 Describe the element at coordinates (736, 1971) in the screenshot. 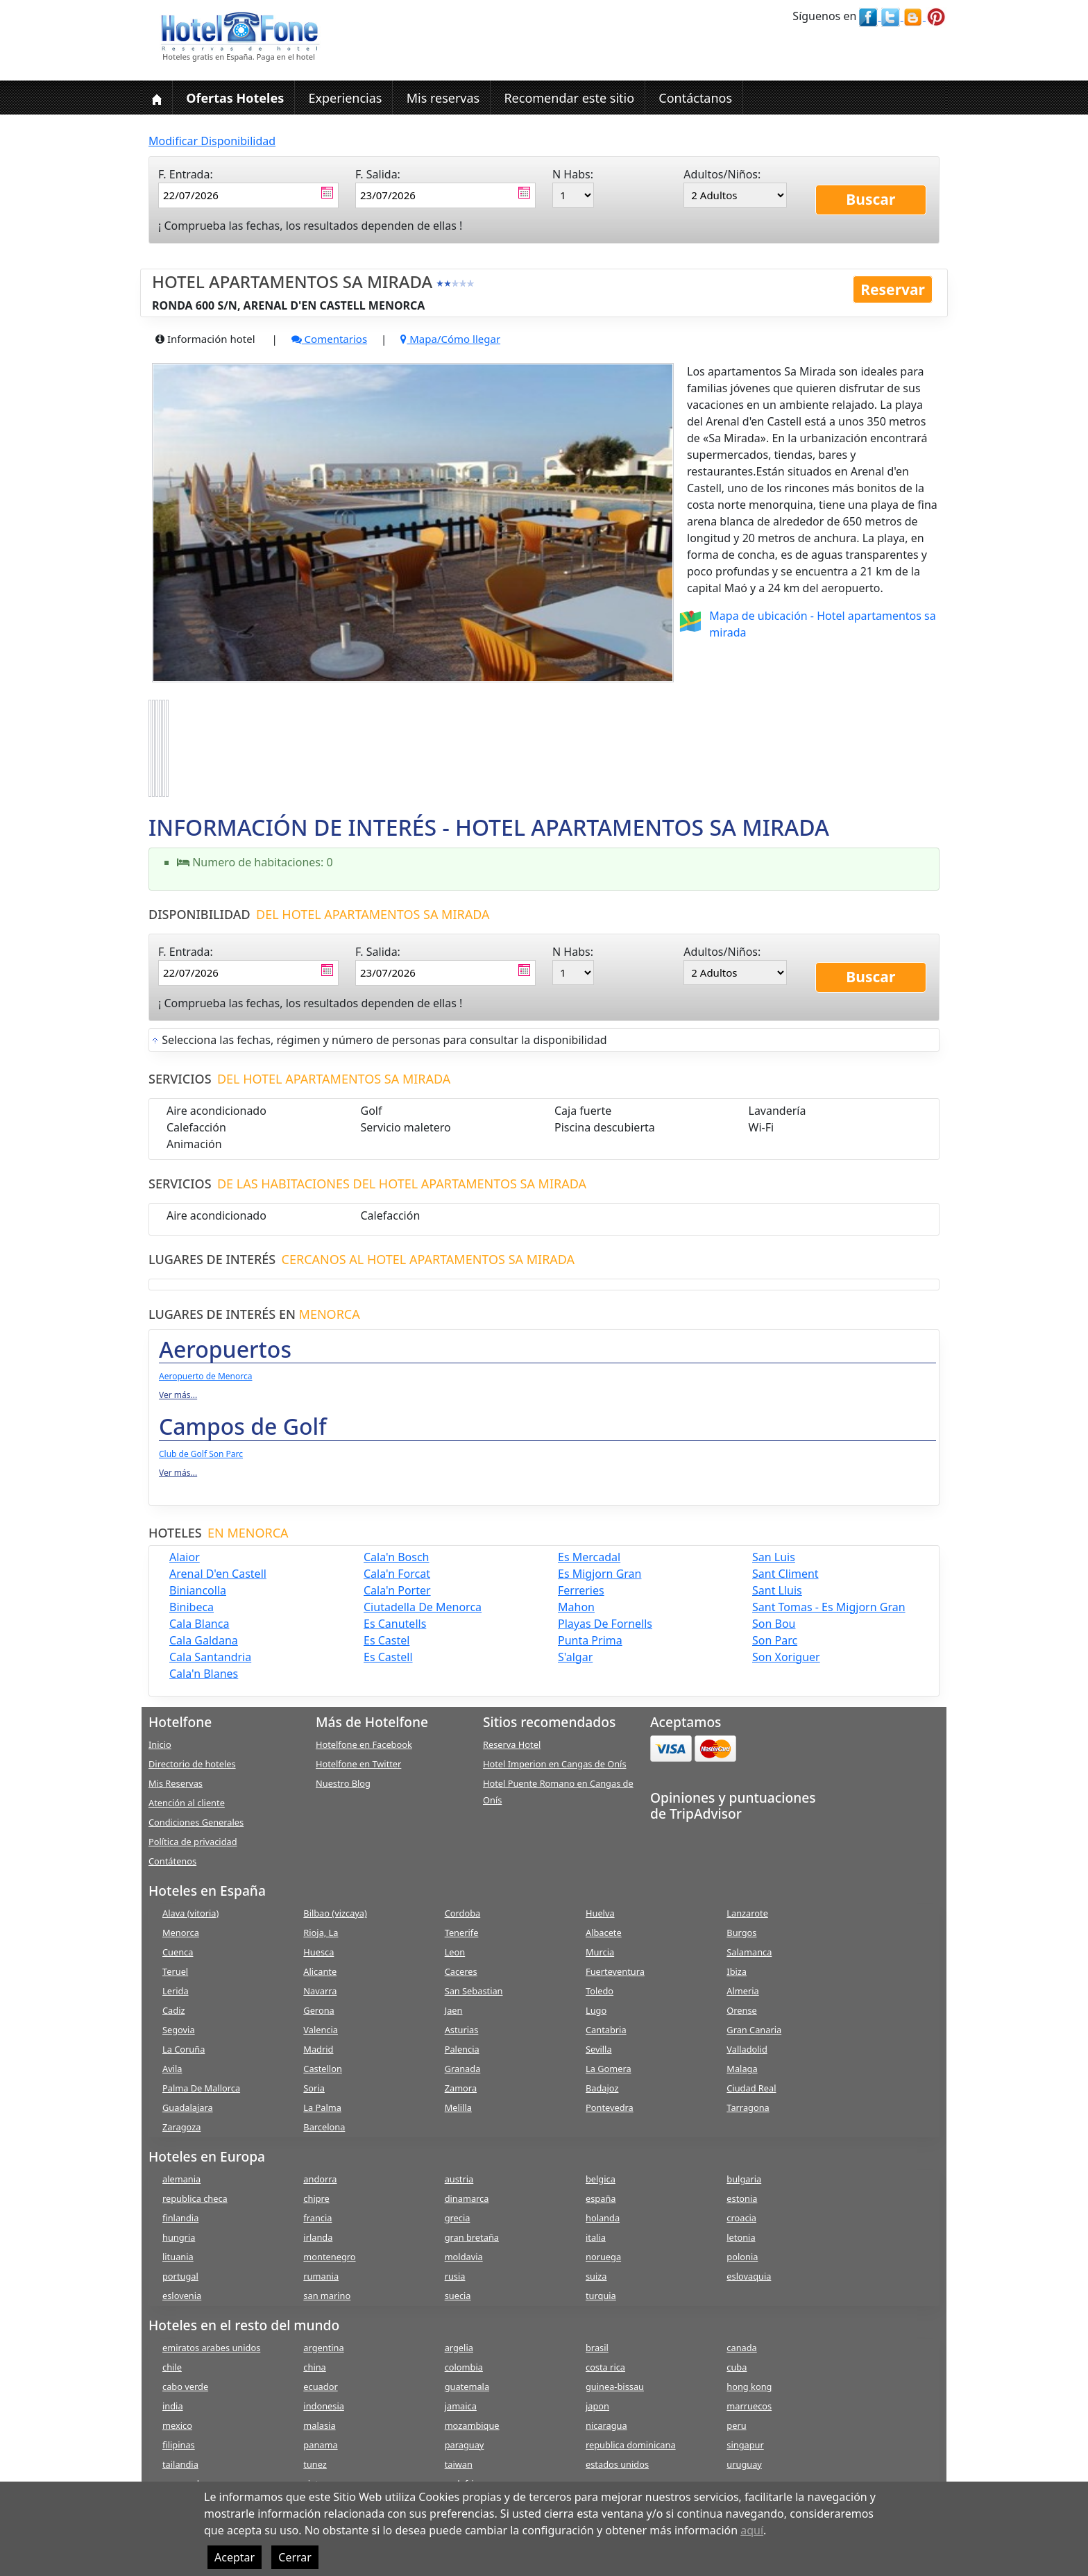

I see `Ibiza` at that location.